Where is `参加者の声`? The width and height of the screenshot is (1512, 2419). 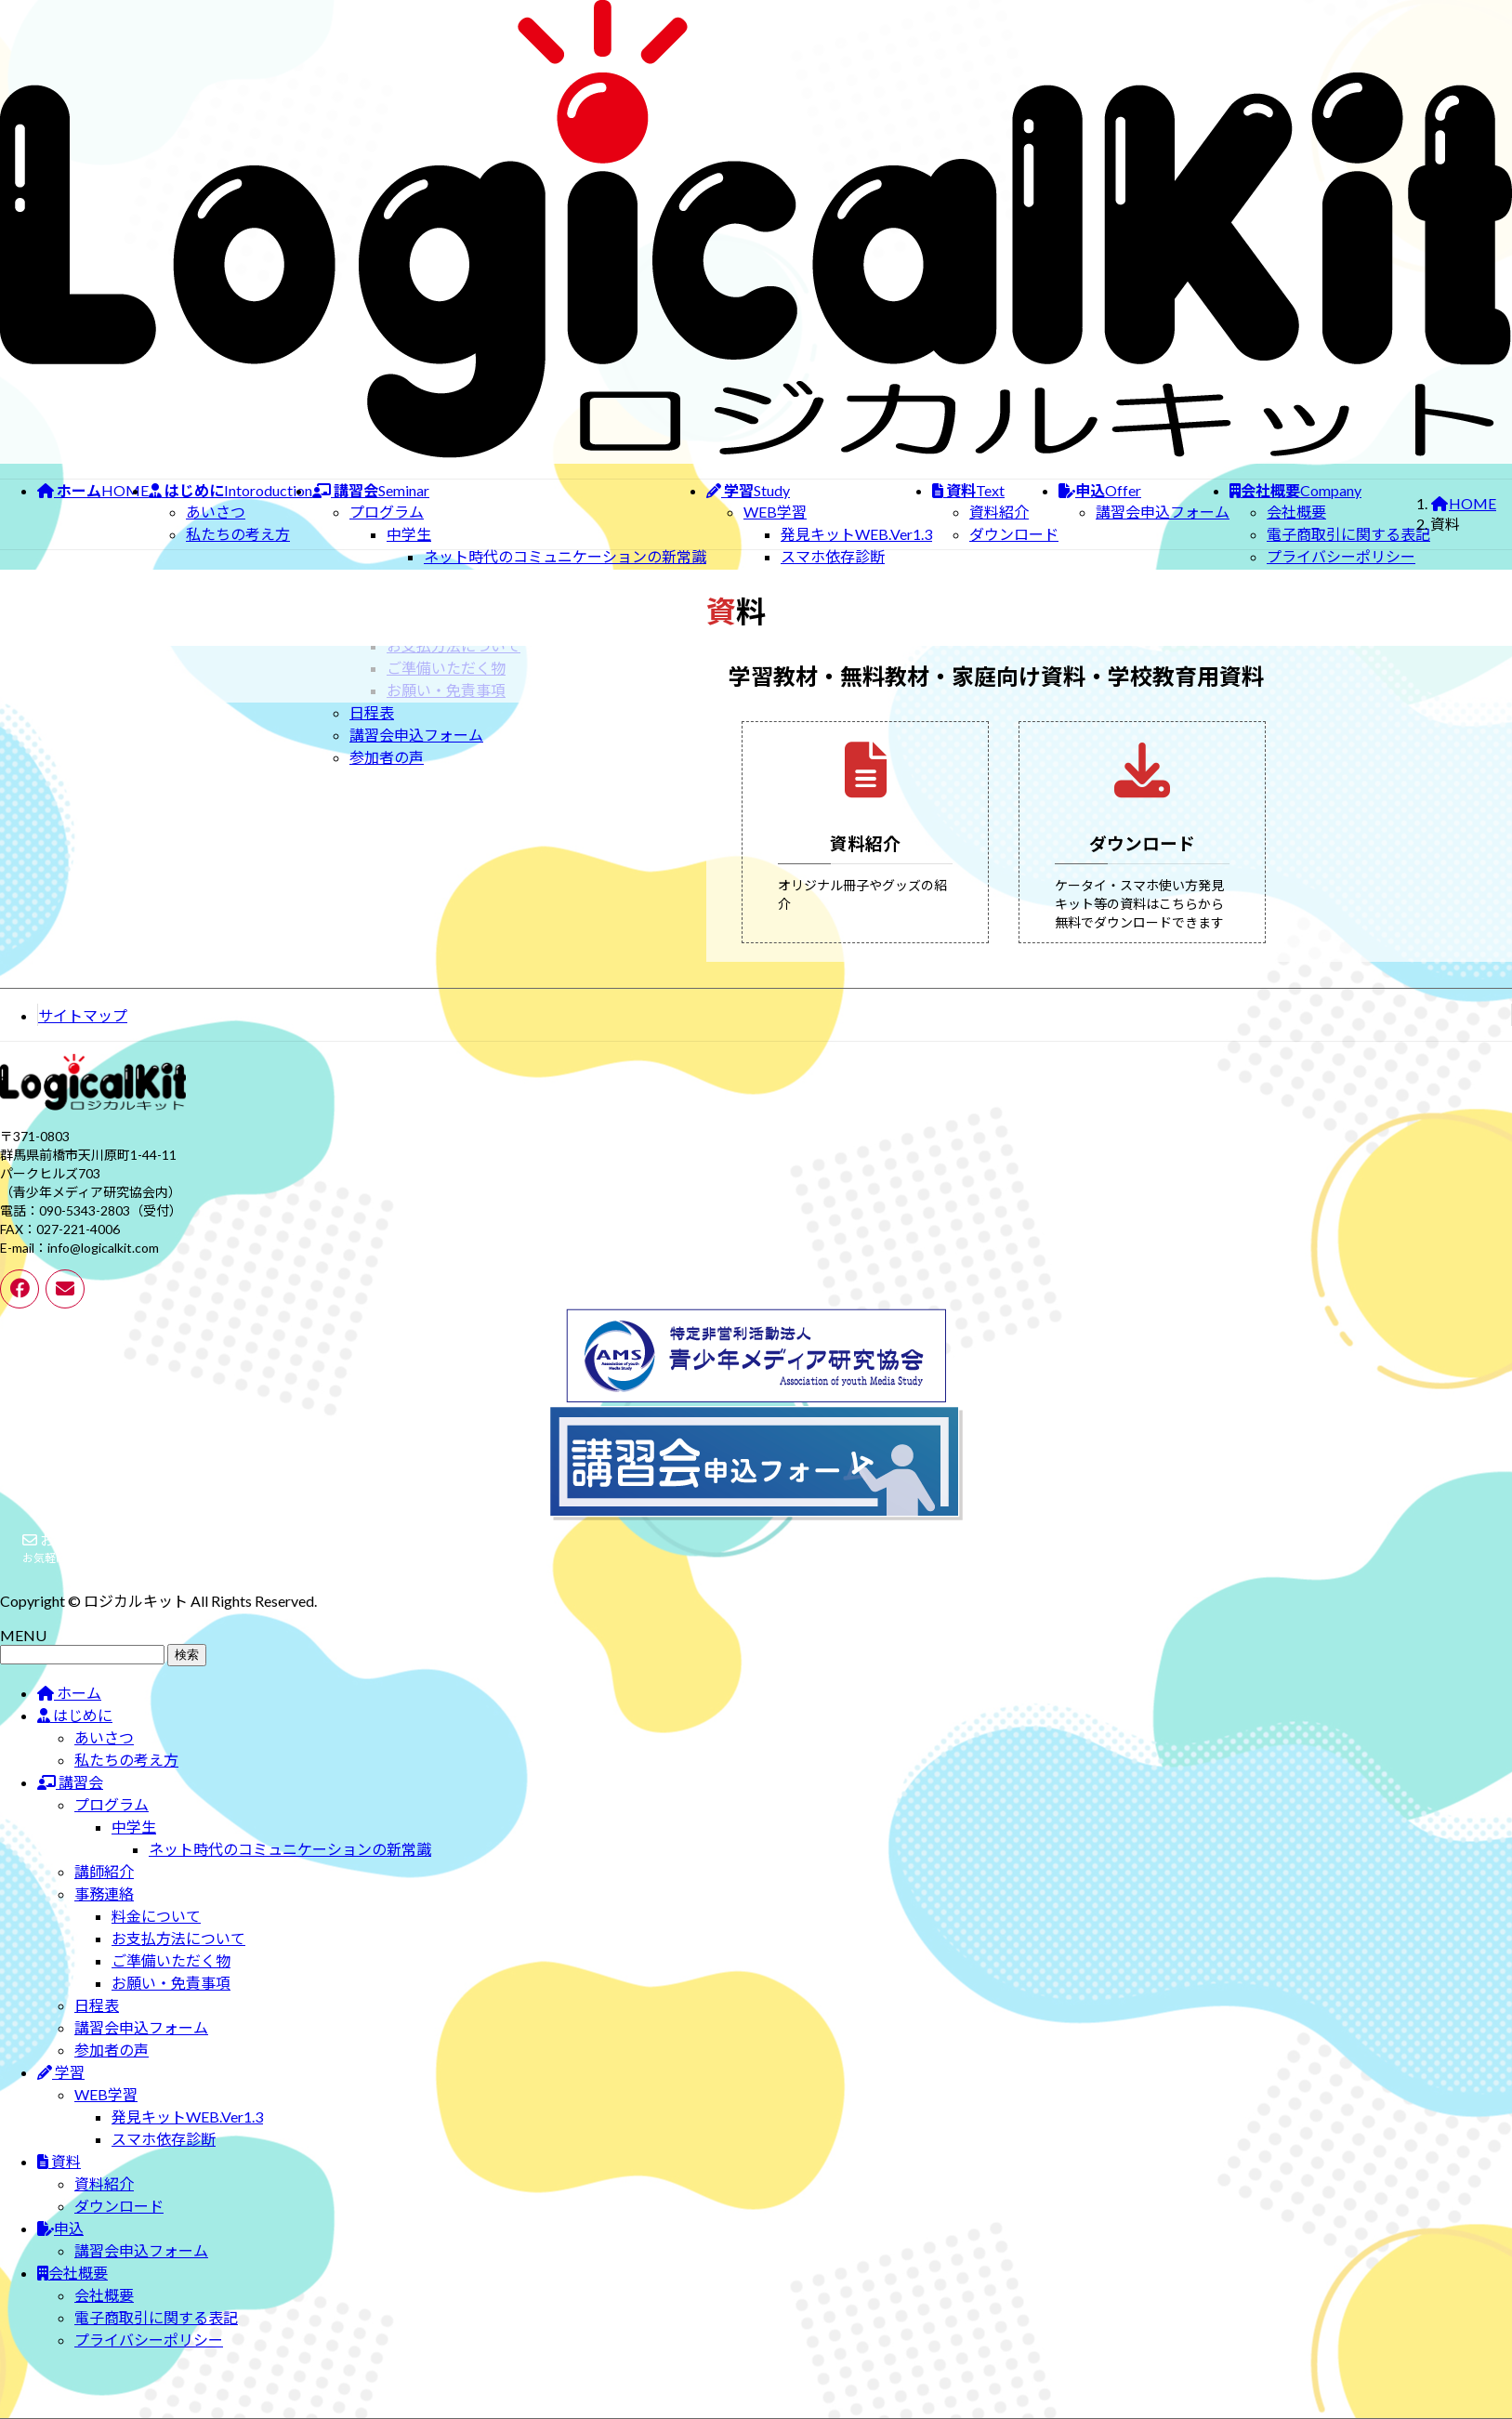
参加者の声 is located at coordinates (386, 757).